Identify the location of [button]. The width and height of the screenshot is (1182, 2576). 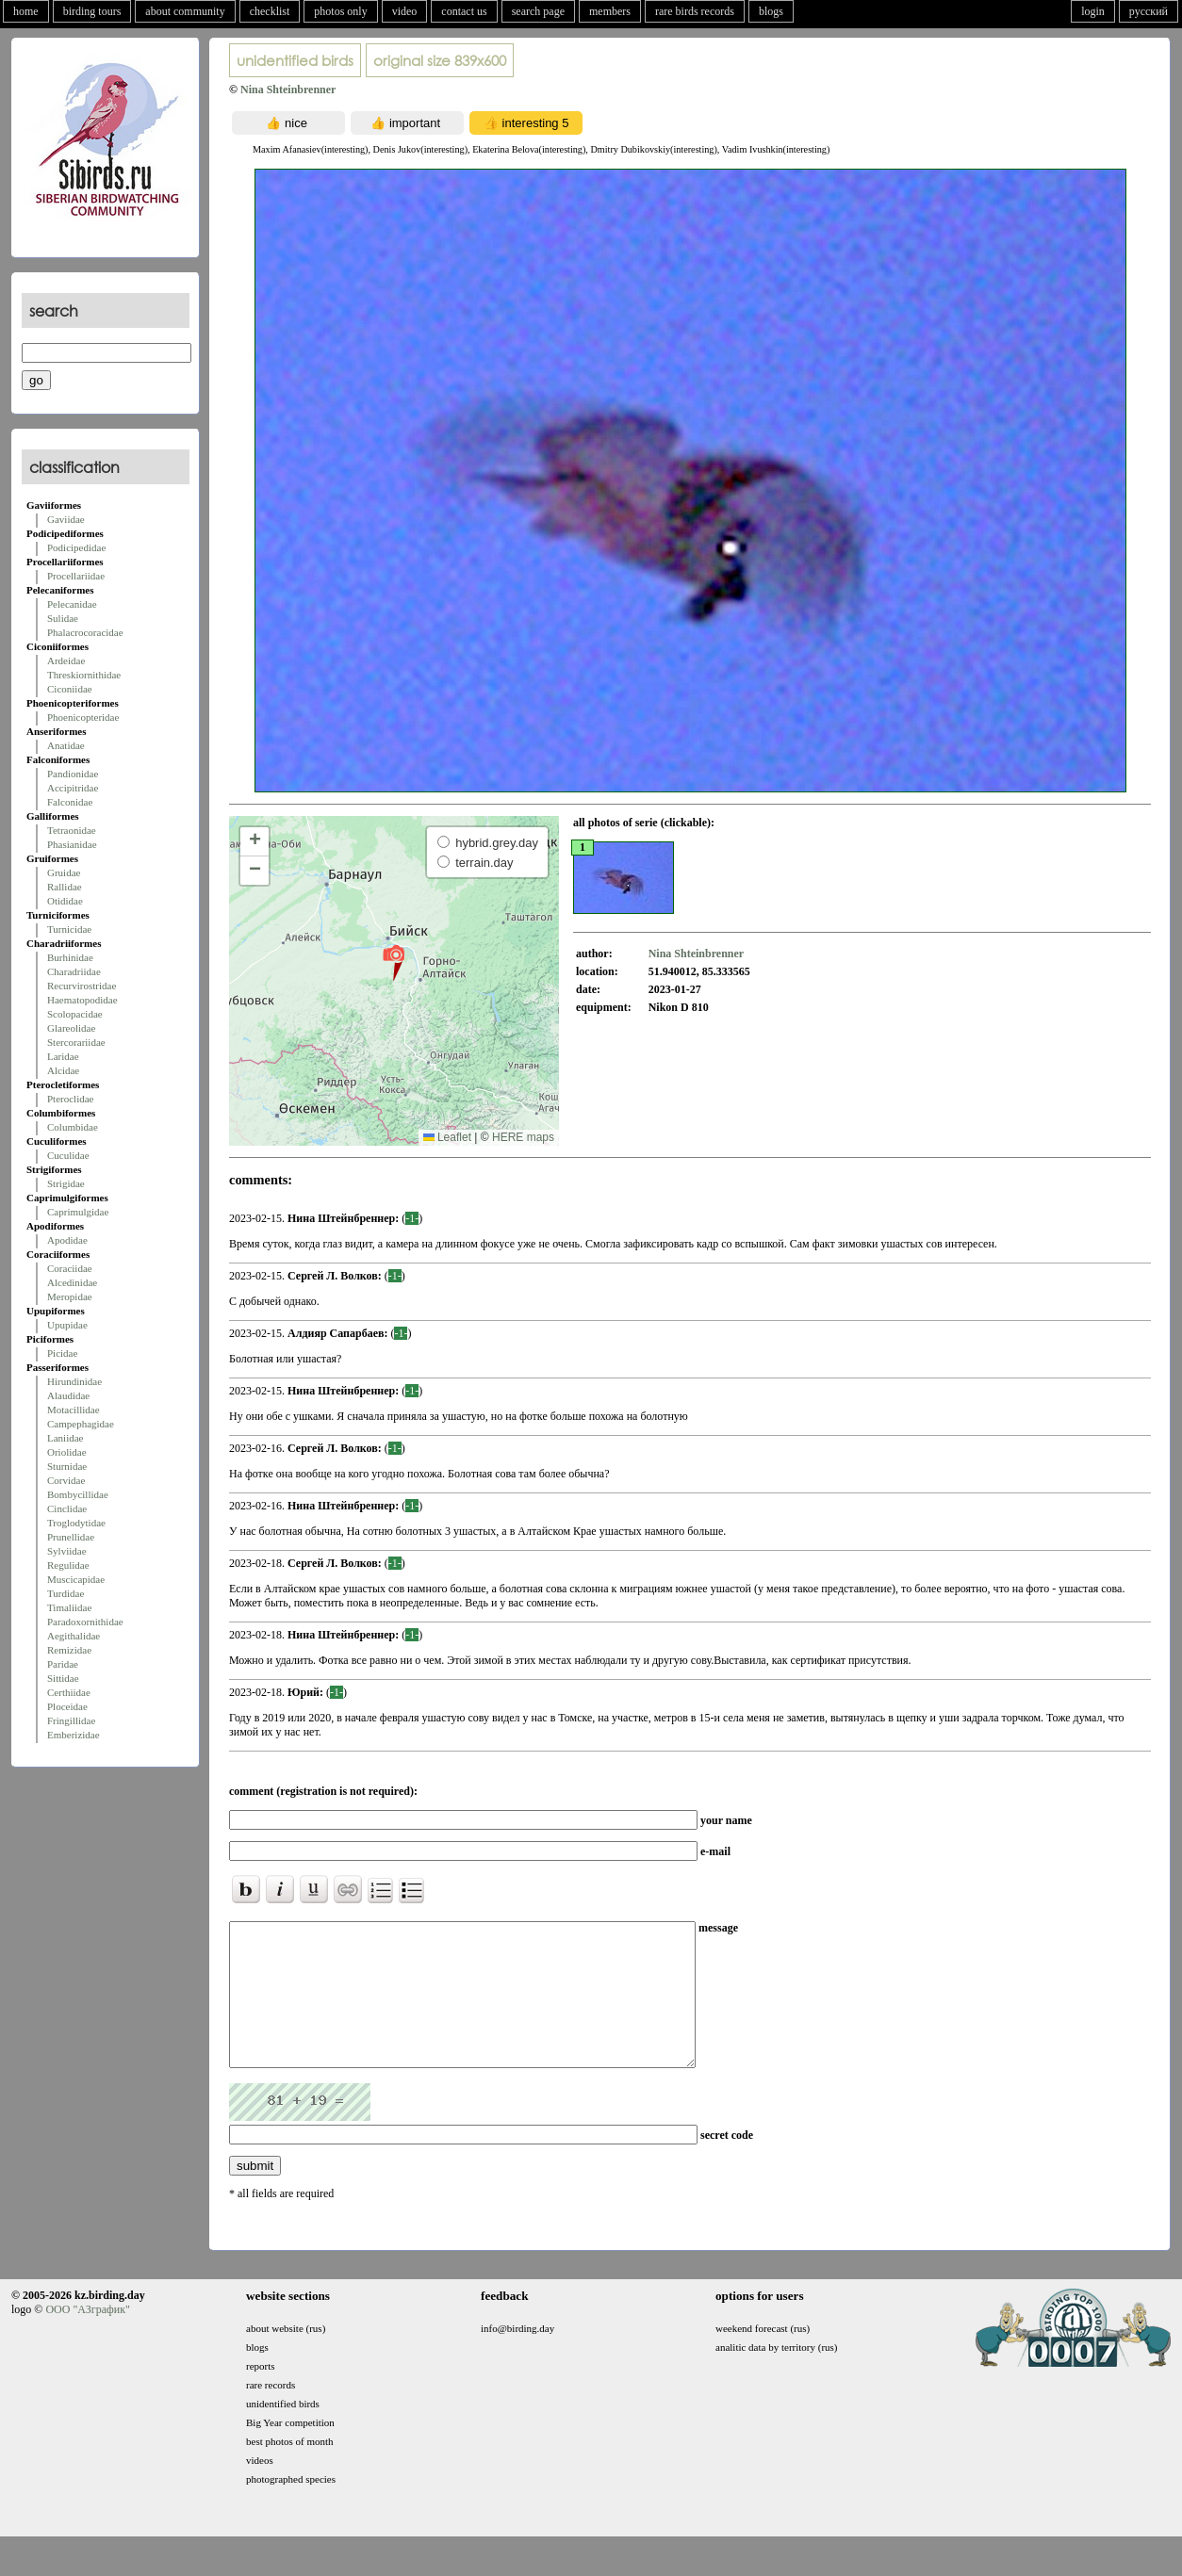
(393, 962).